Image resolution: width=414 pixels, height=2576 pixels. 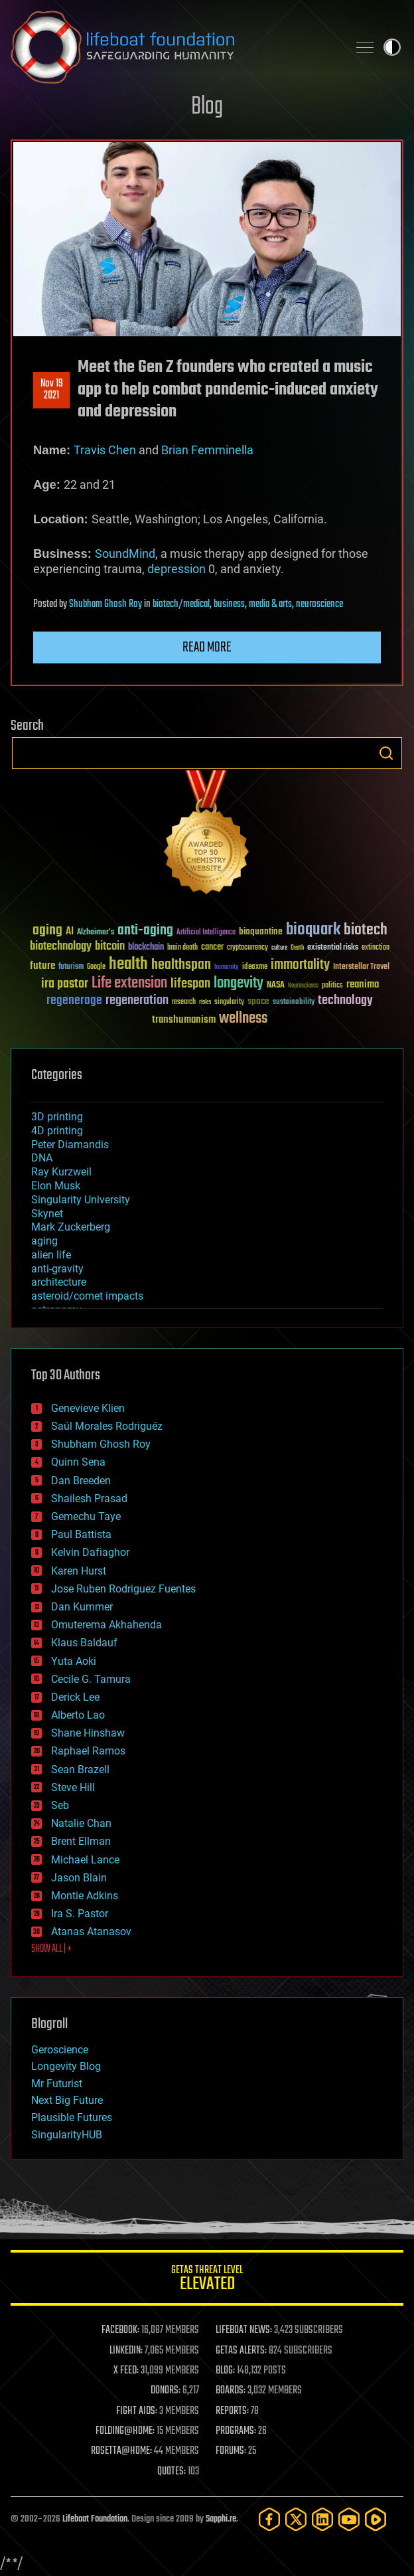 I want to click on alien life, so click(x=51, y=1254).